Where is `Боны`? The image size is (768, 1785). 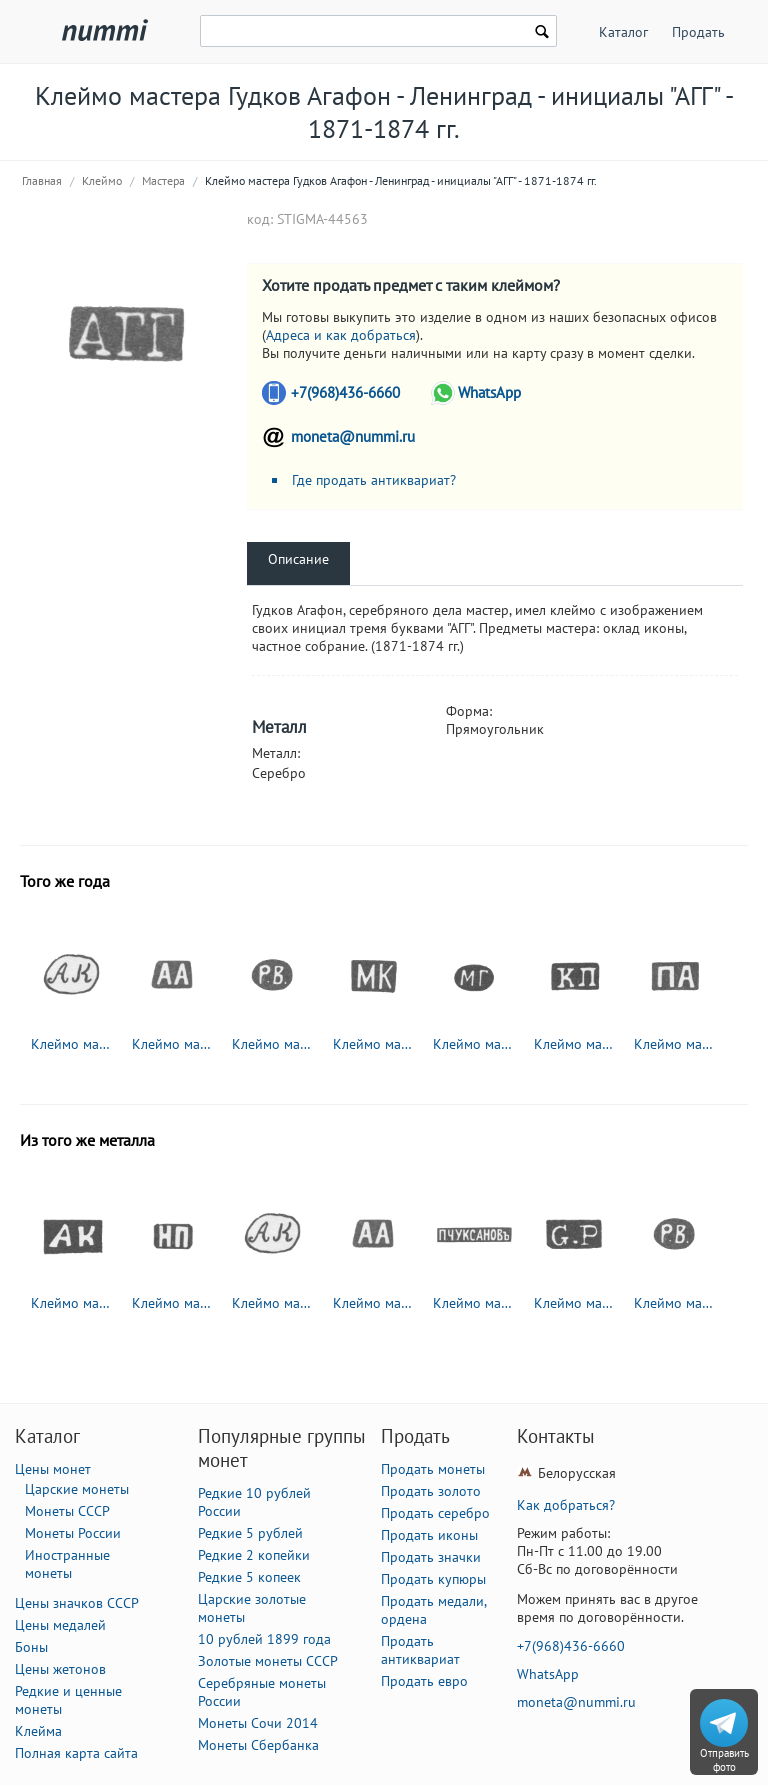 Боны is located at coordinates (31, 1647).